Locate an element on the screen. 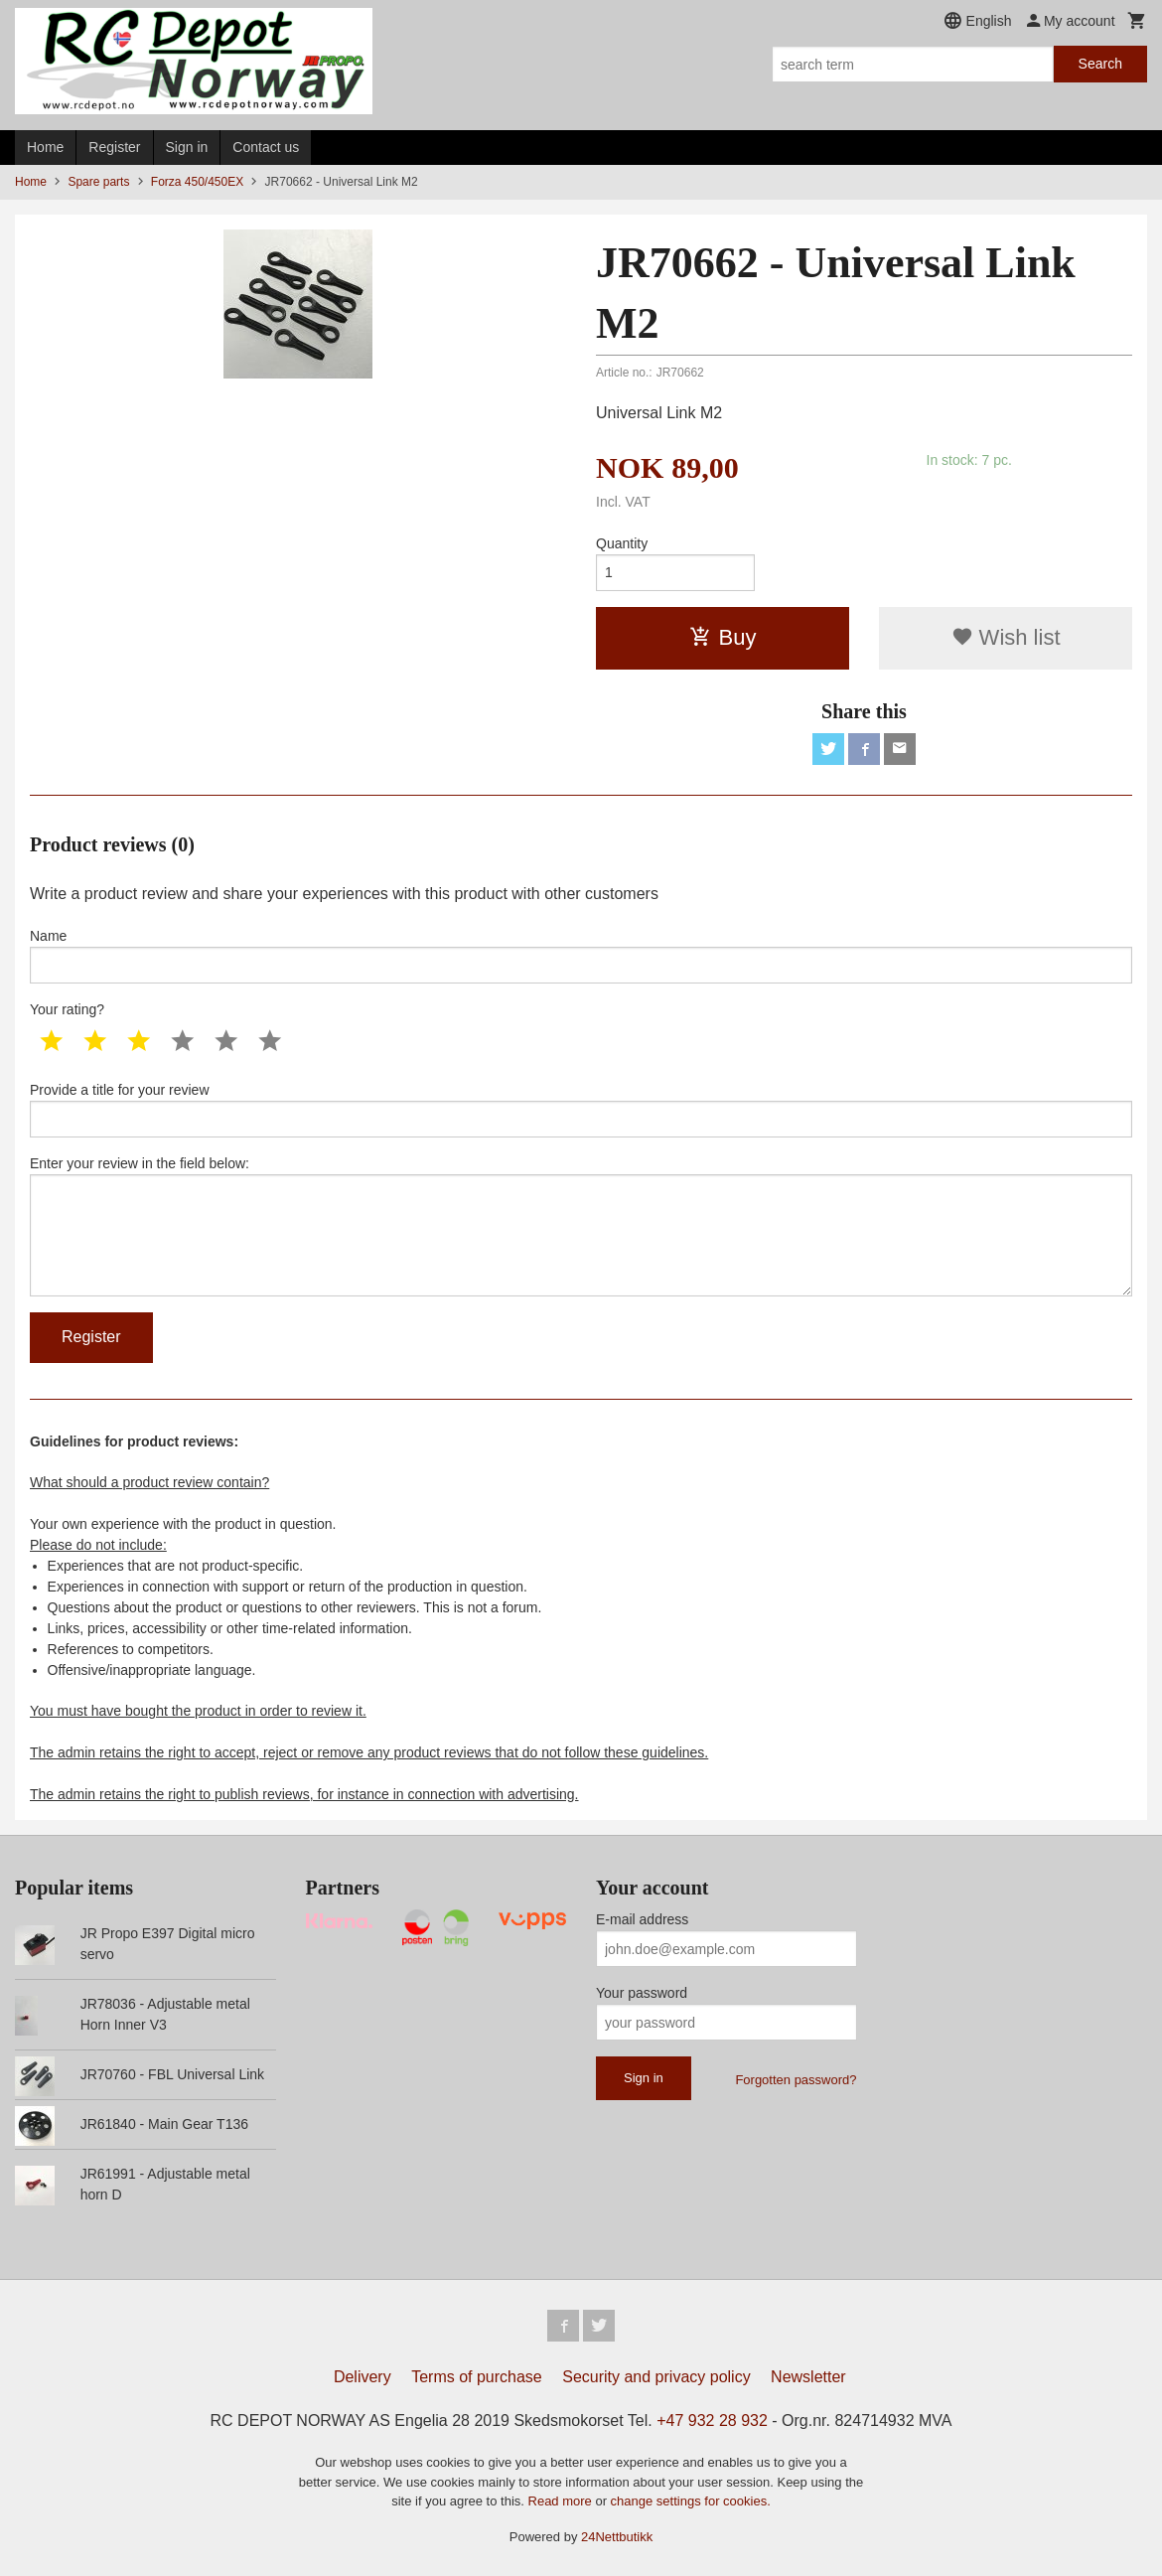 This screenshot has height=2576, width=1162. Wish list is located at coordinates (1006, 637).